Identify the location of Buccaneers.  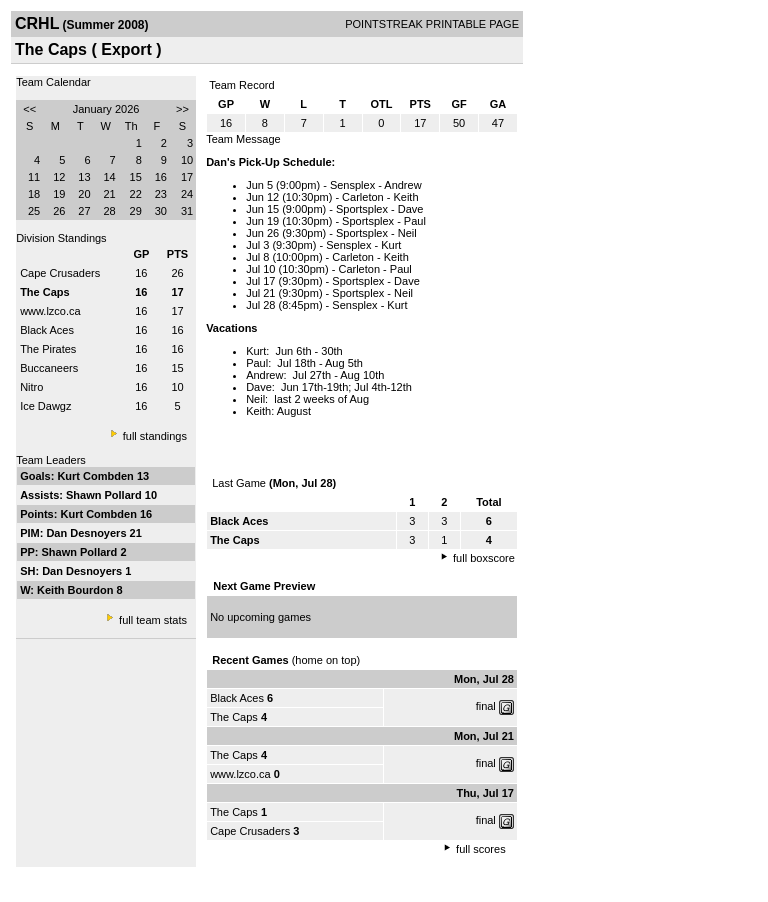
(49, 368).